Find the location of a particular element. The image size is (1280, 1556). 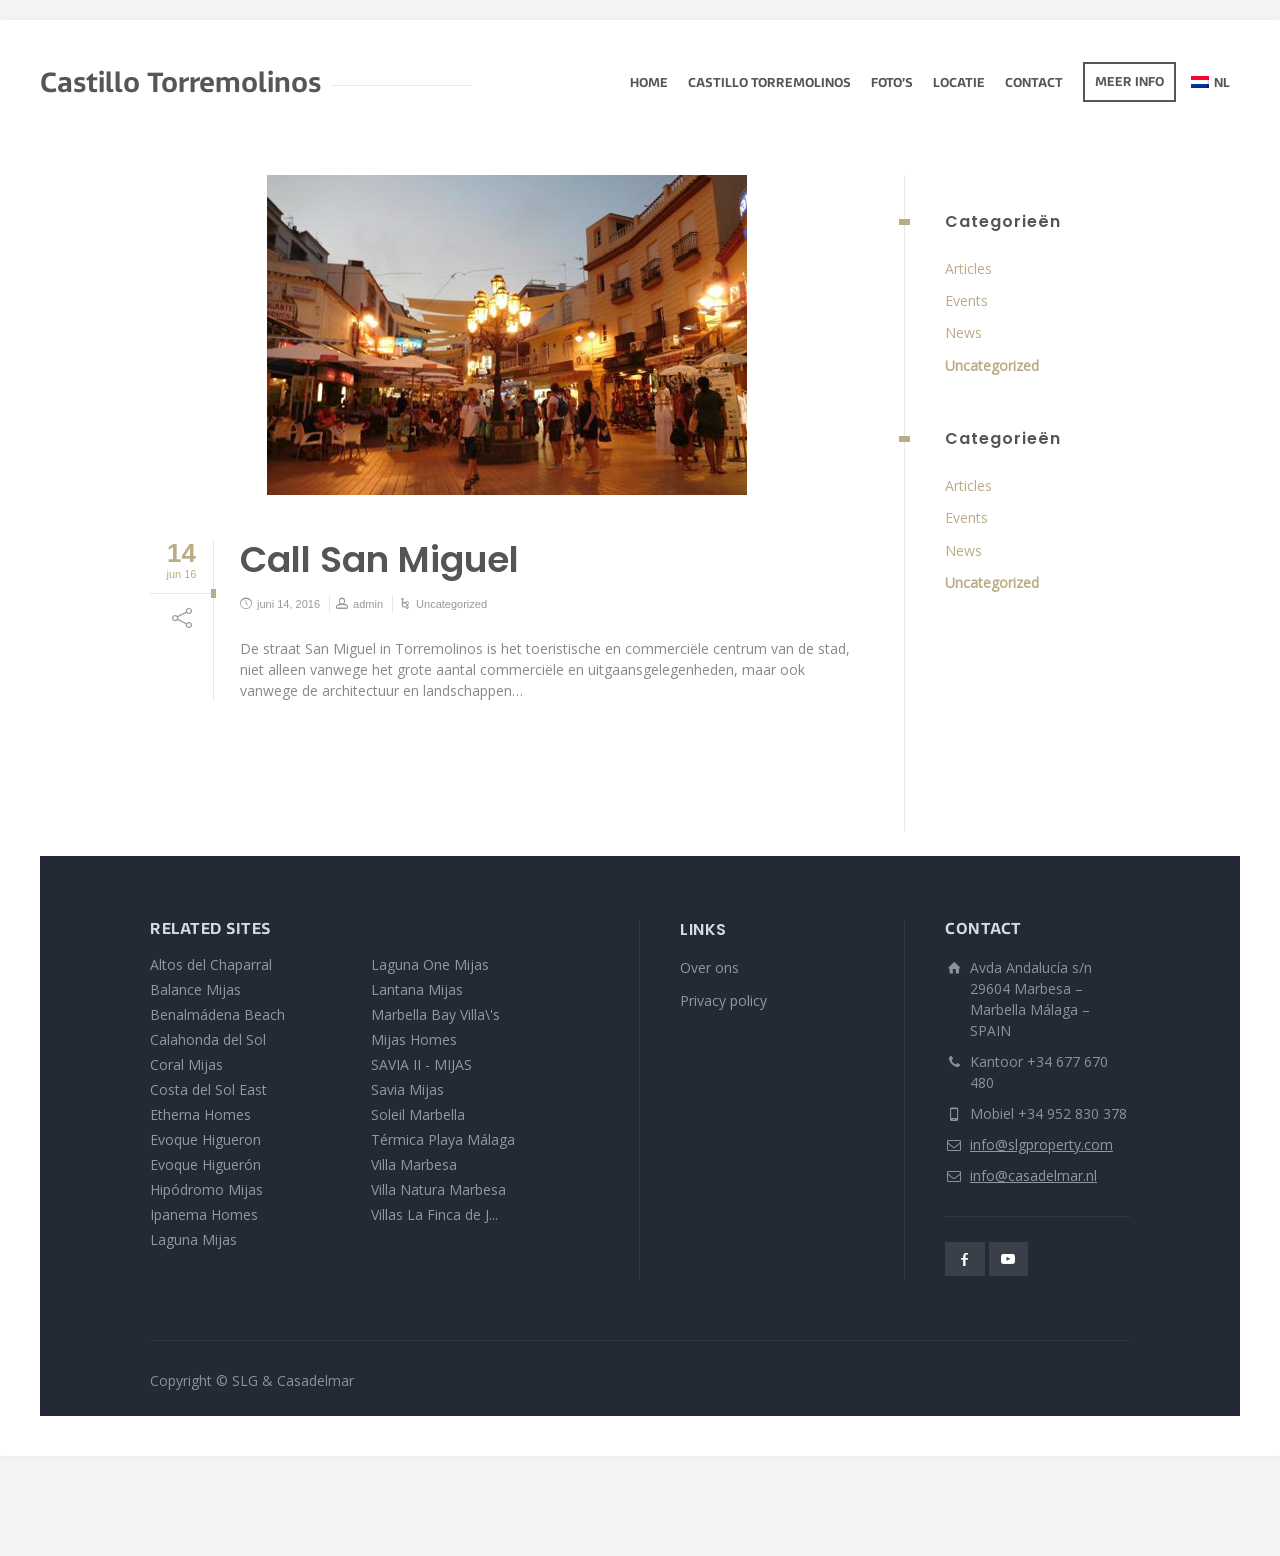

Meer info is located at coordinates (1129, 83).